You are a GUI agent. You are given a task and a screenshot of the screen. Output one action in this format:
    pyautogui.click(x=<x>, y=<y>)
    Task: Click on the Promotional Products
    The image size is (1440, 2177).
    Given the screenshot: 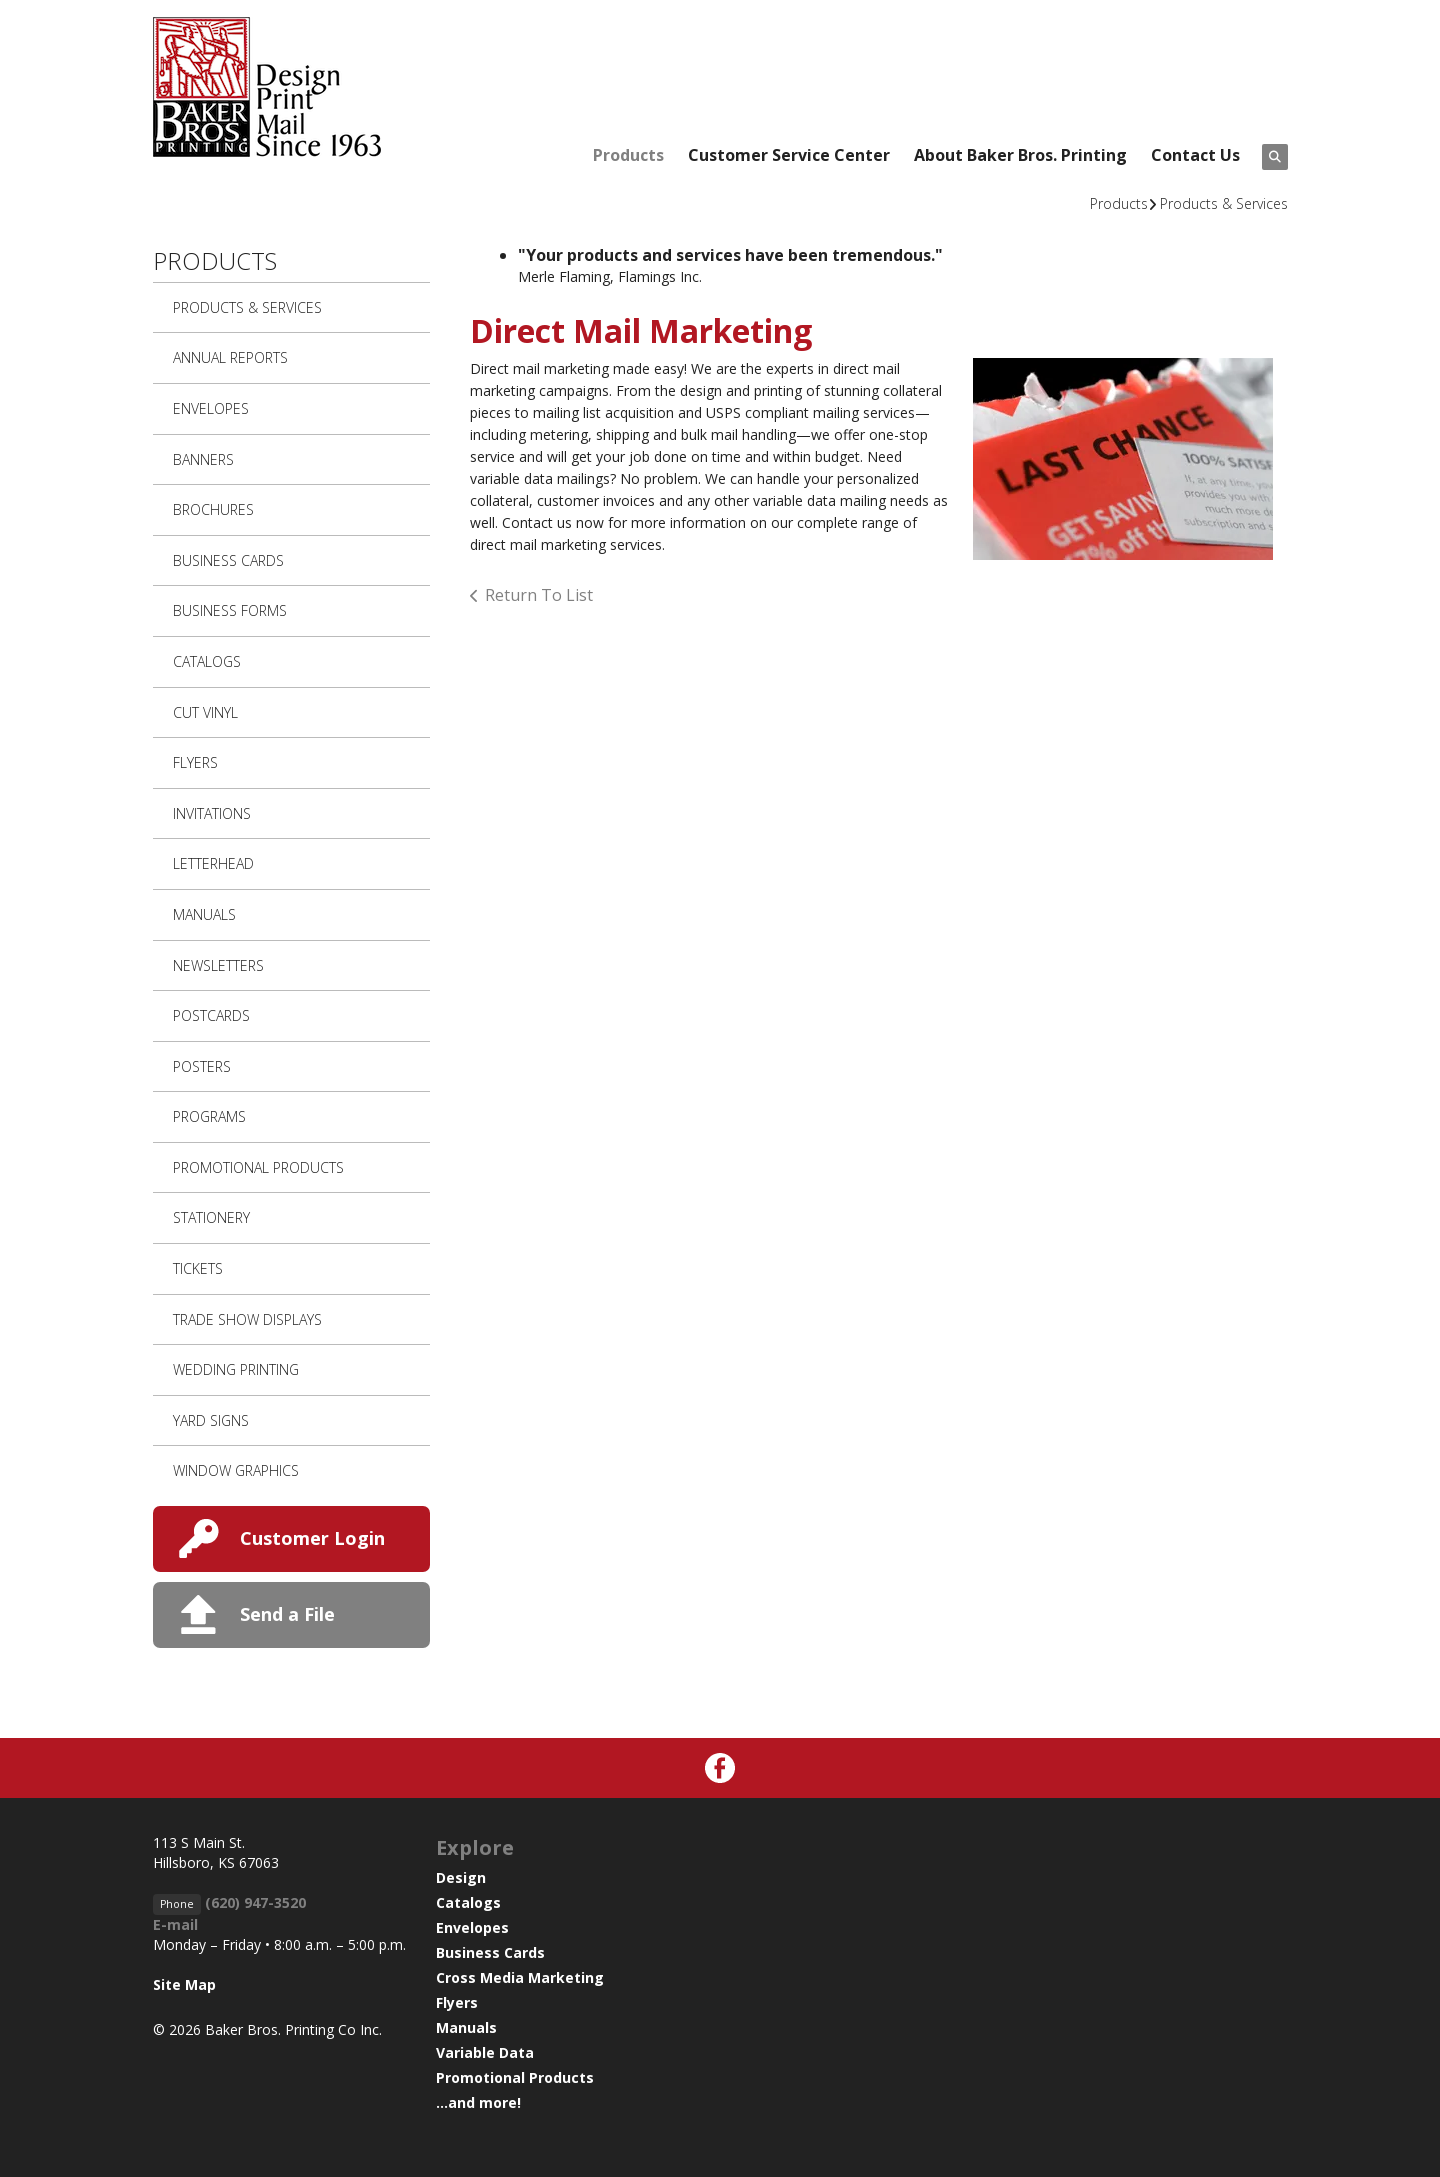 What is the action you would take?
    pyautogui.click(x=258, y=1167)
    